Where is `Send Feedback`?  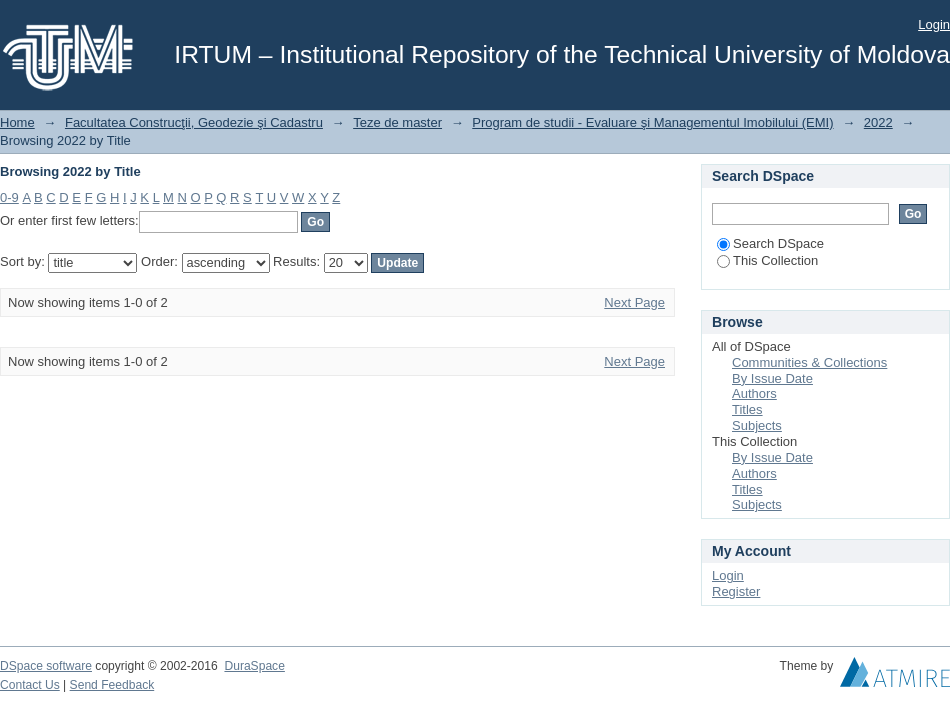 Send Feedback is located at coordinates (112, 685).